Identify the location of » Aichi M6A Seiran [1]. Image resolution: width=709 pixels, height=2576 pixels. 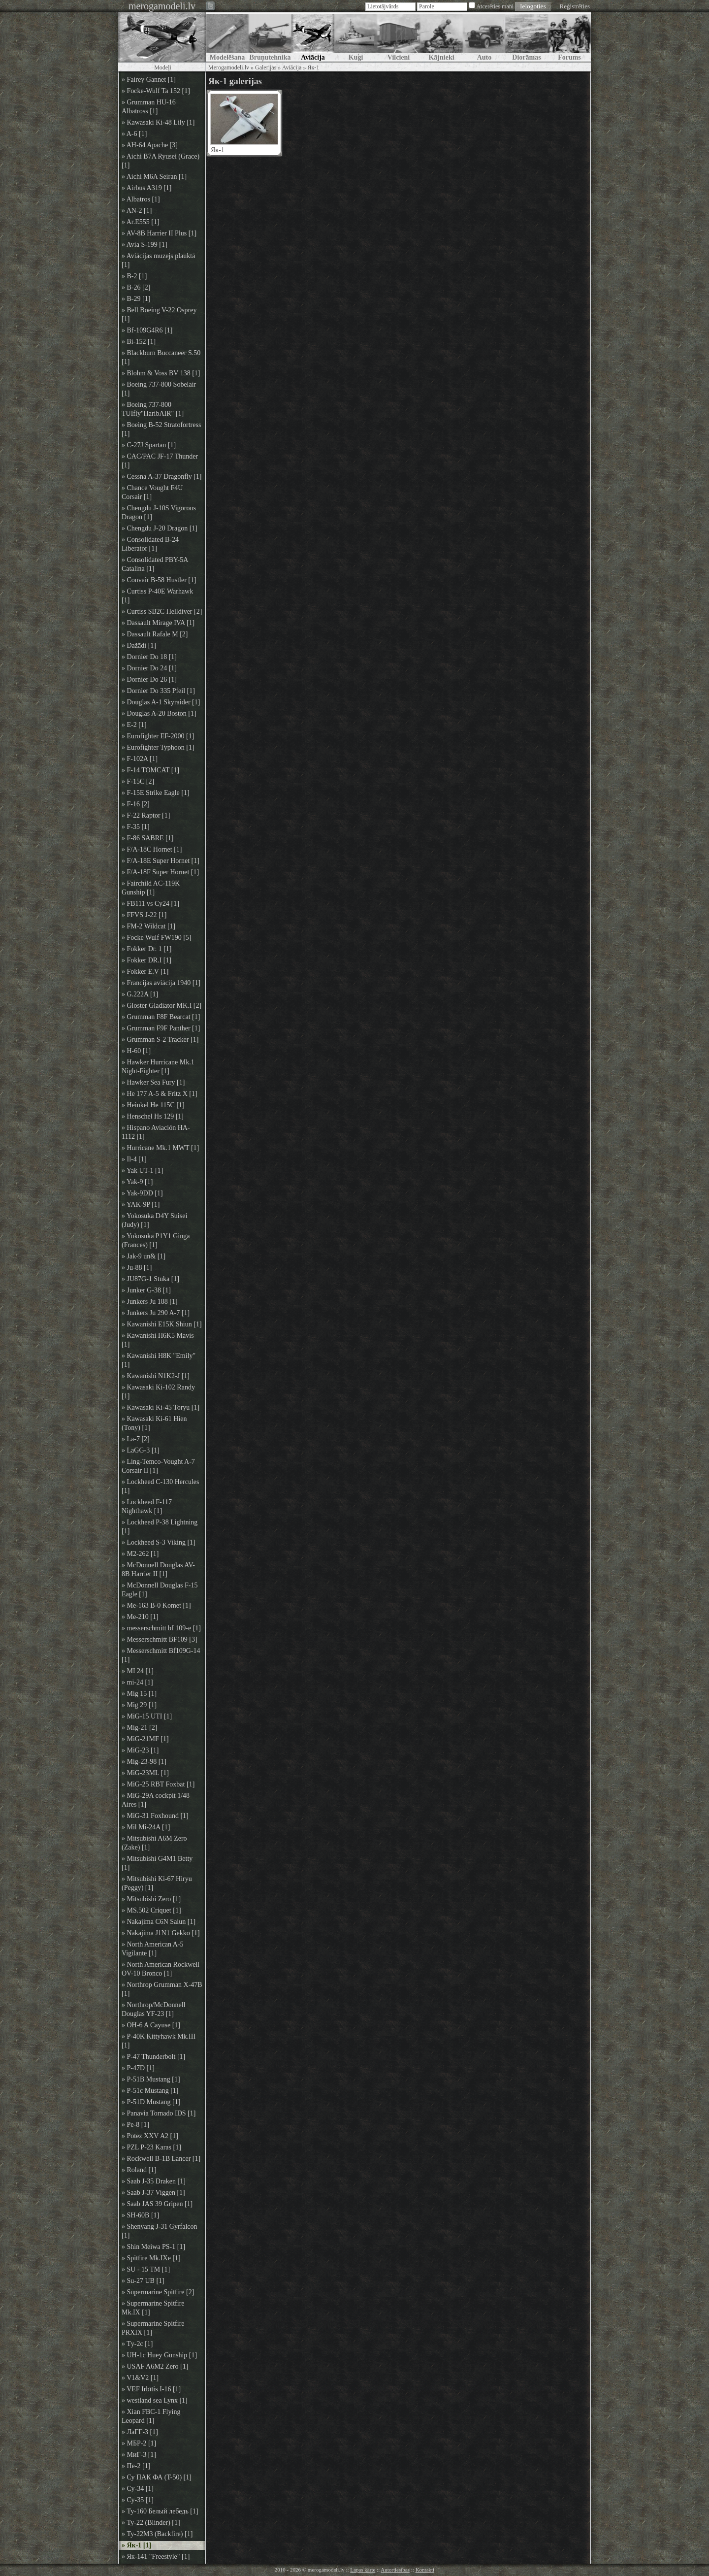
(154, 176).